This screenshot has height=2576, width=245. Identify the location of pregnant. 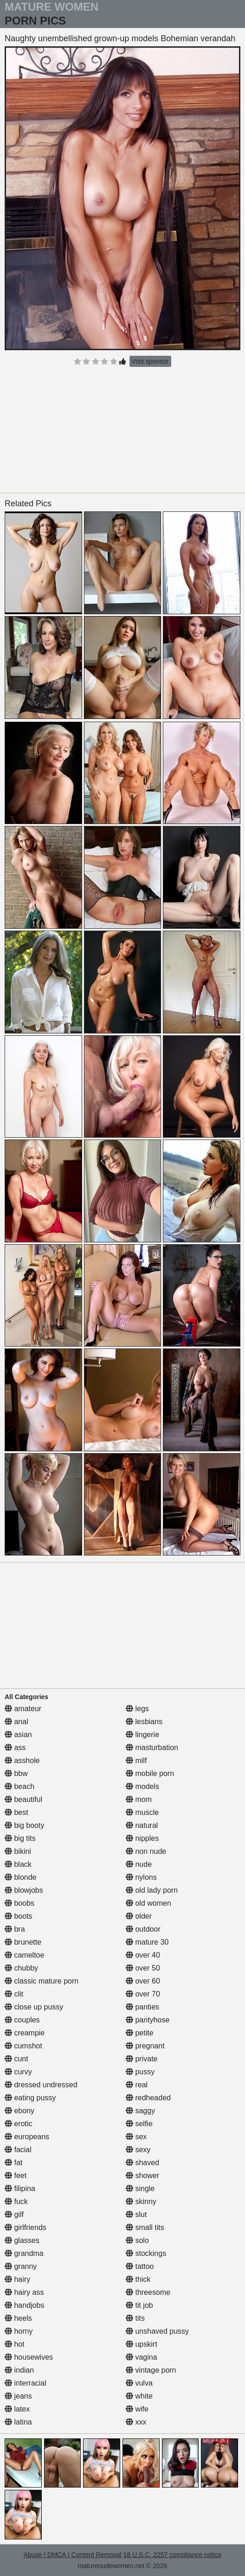
(145, 2046).